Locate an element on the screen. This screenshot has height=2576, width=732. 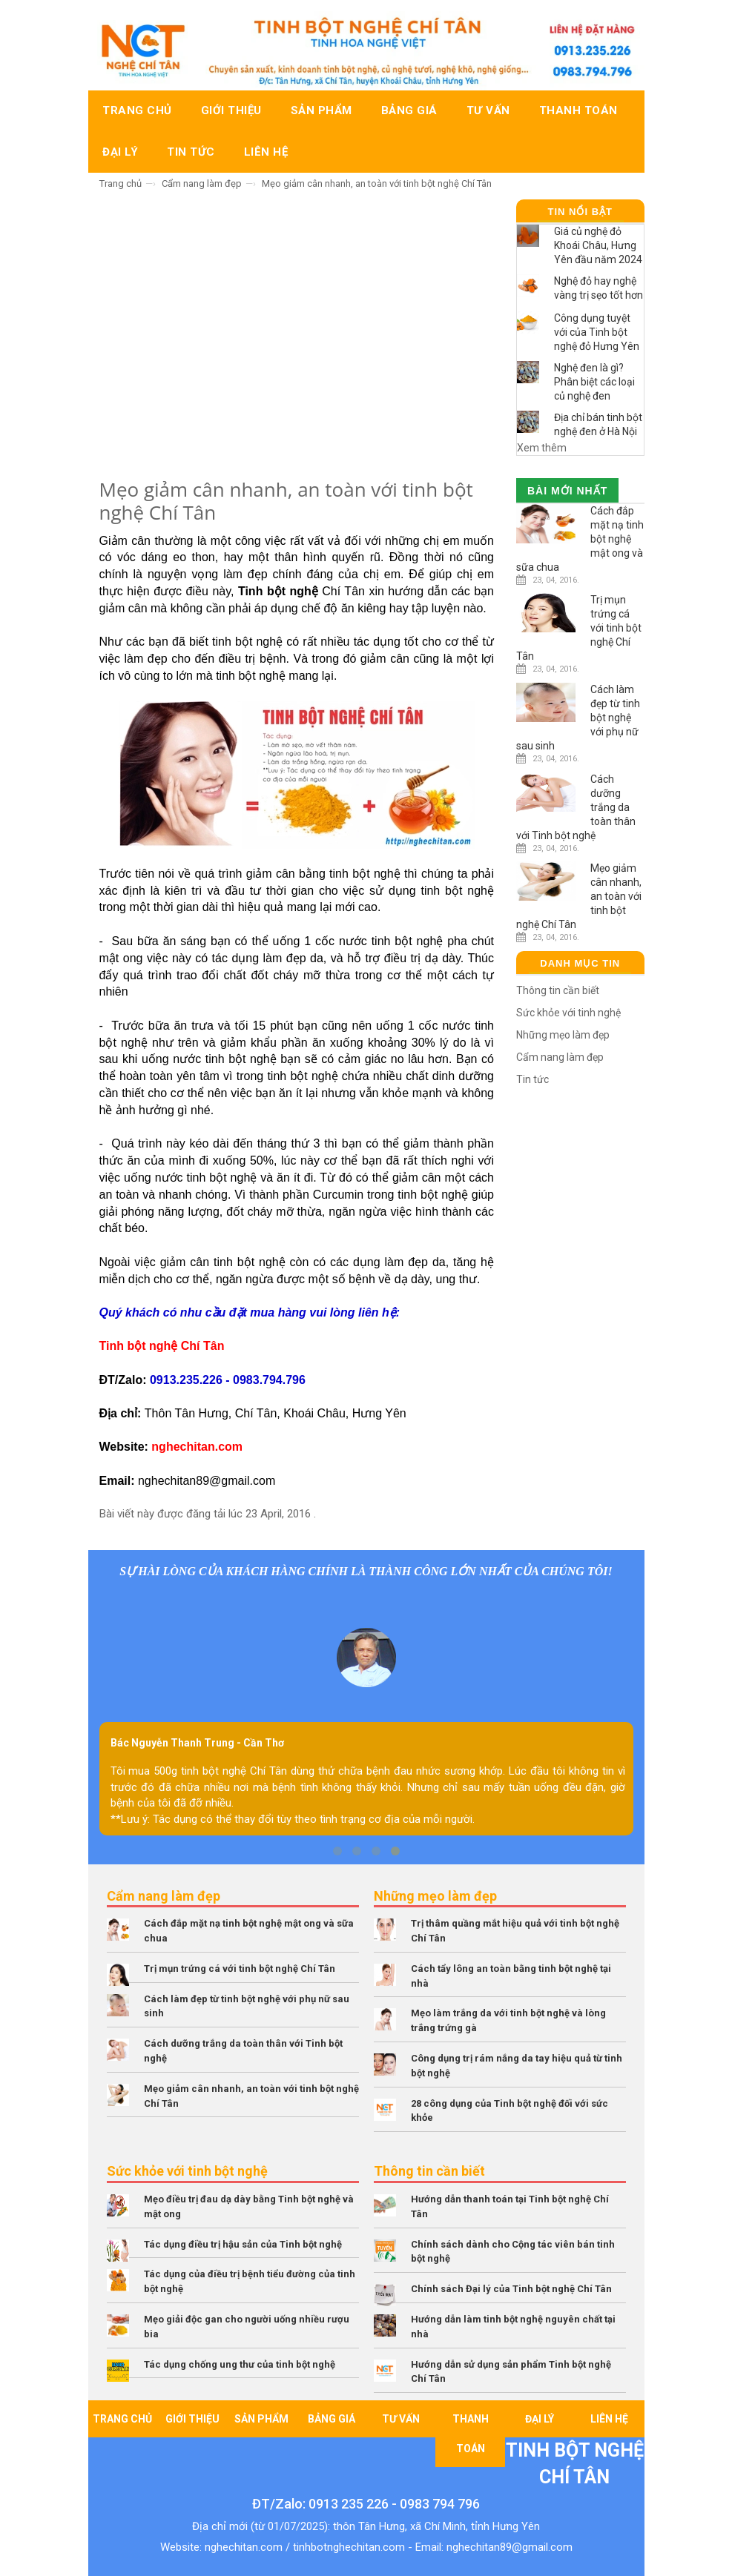
Tác dụng điều trị hậu sản của Tinh bột nghệ is located at coordinates (243, 2244).